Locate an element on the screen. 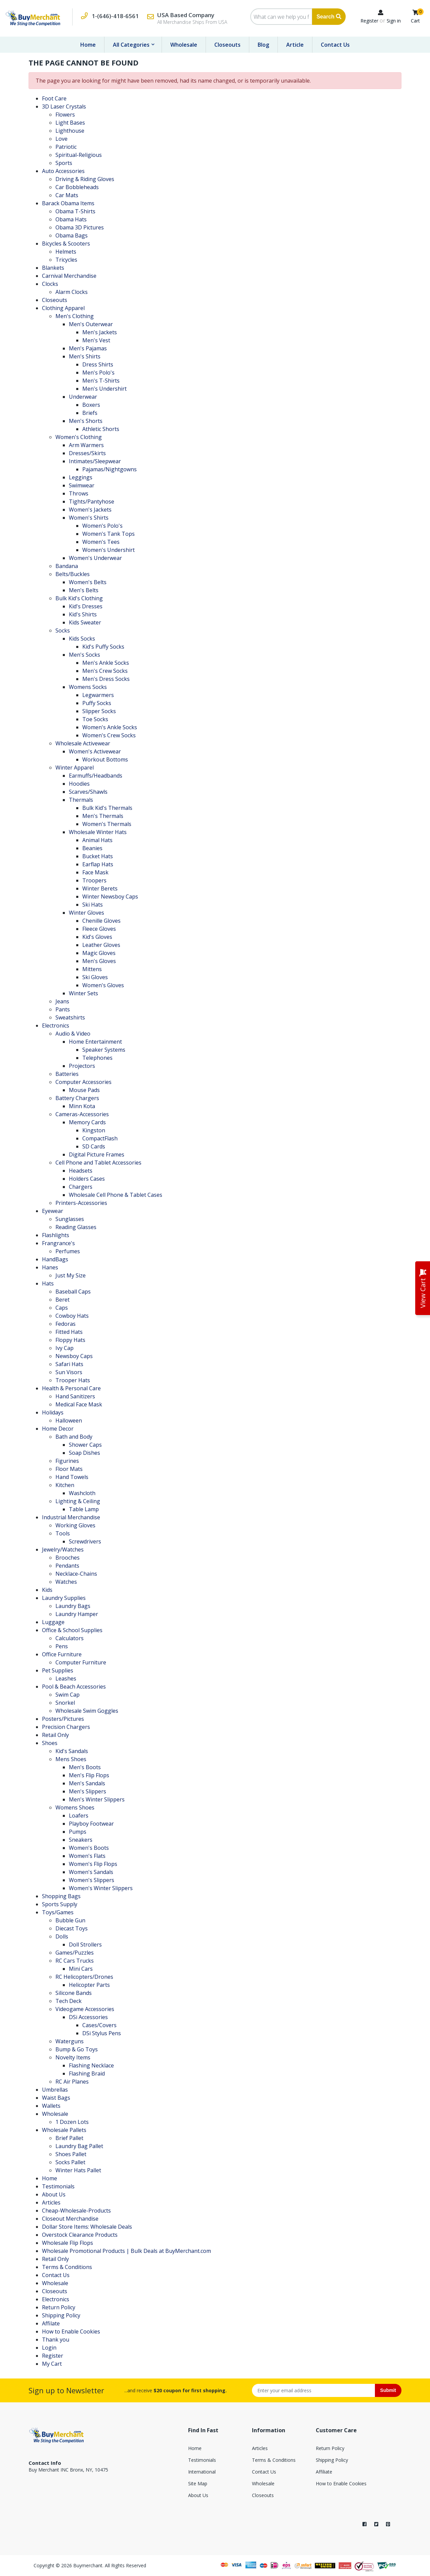 This screenshot has height=2576, width=430. Frangrance's is located at coordinates (58, 1243).